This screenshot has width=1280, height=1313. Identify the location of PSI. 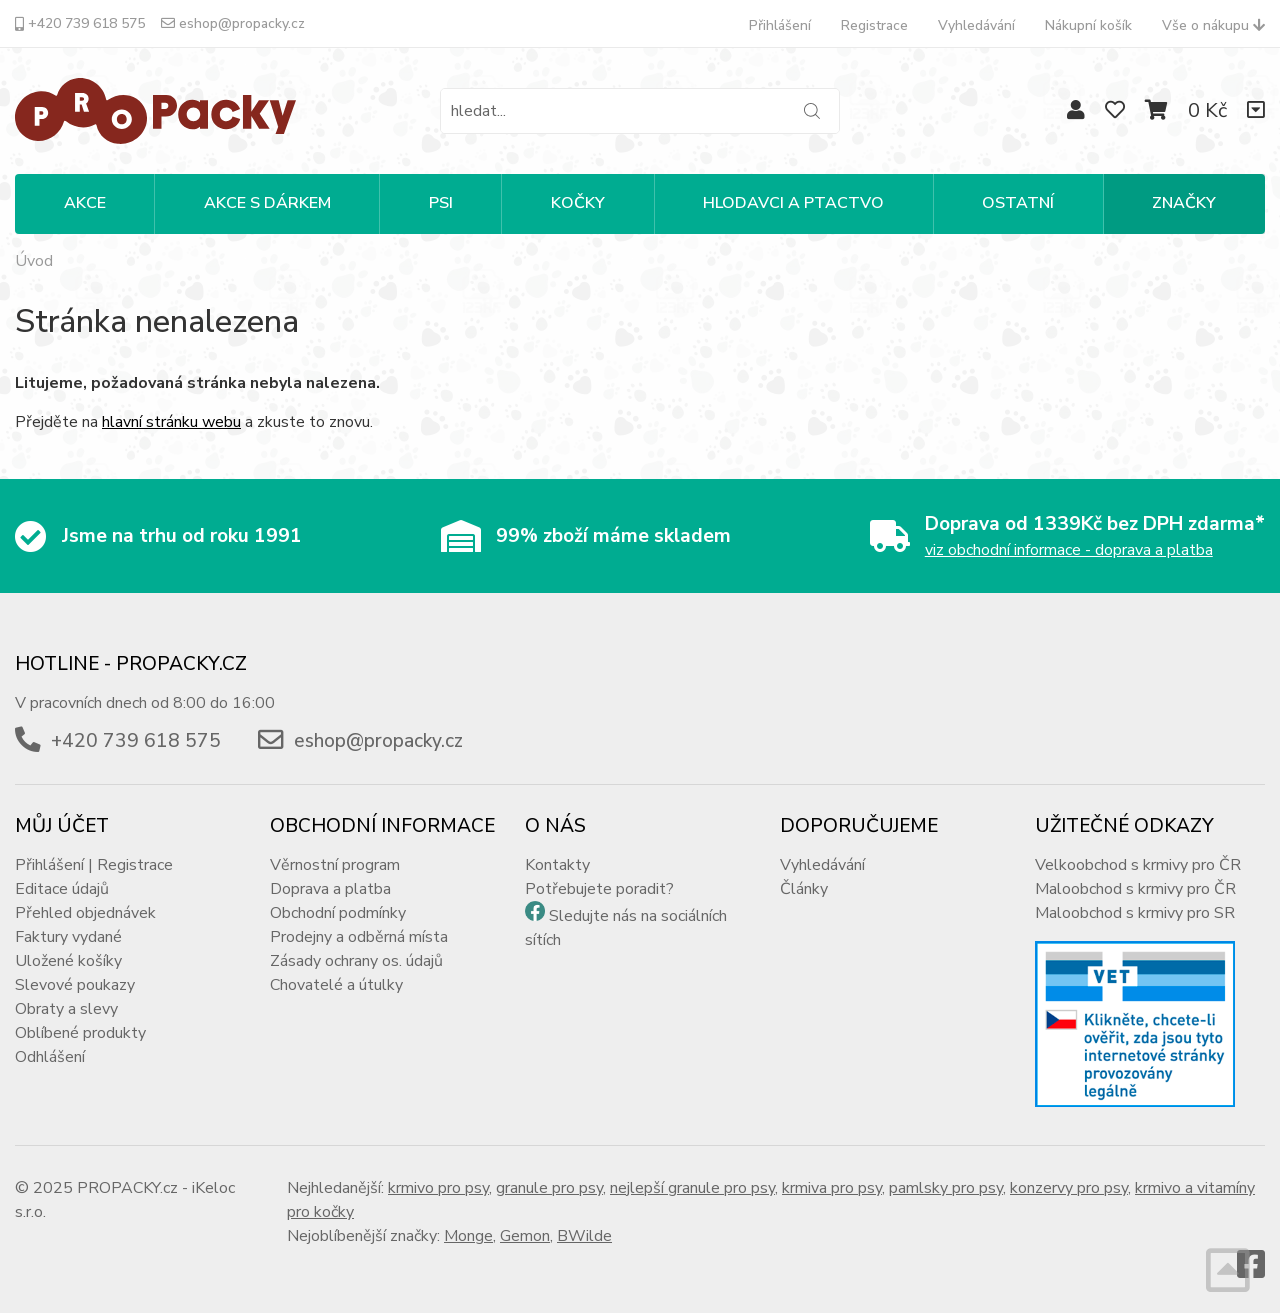
(441, 203).